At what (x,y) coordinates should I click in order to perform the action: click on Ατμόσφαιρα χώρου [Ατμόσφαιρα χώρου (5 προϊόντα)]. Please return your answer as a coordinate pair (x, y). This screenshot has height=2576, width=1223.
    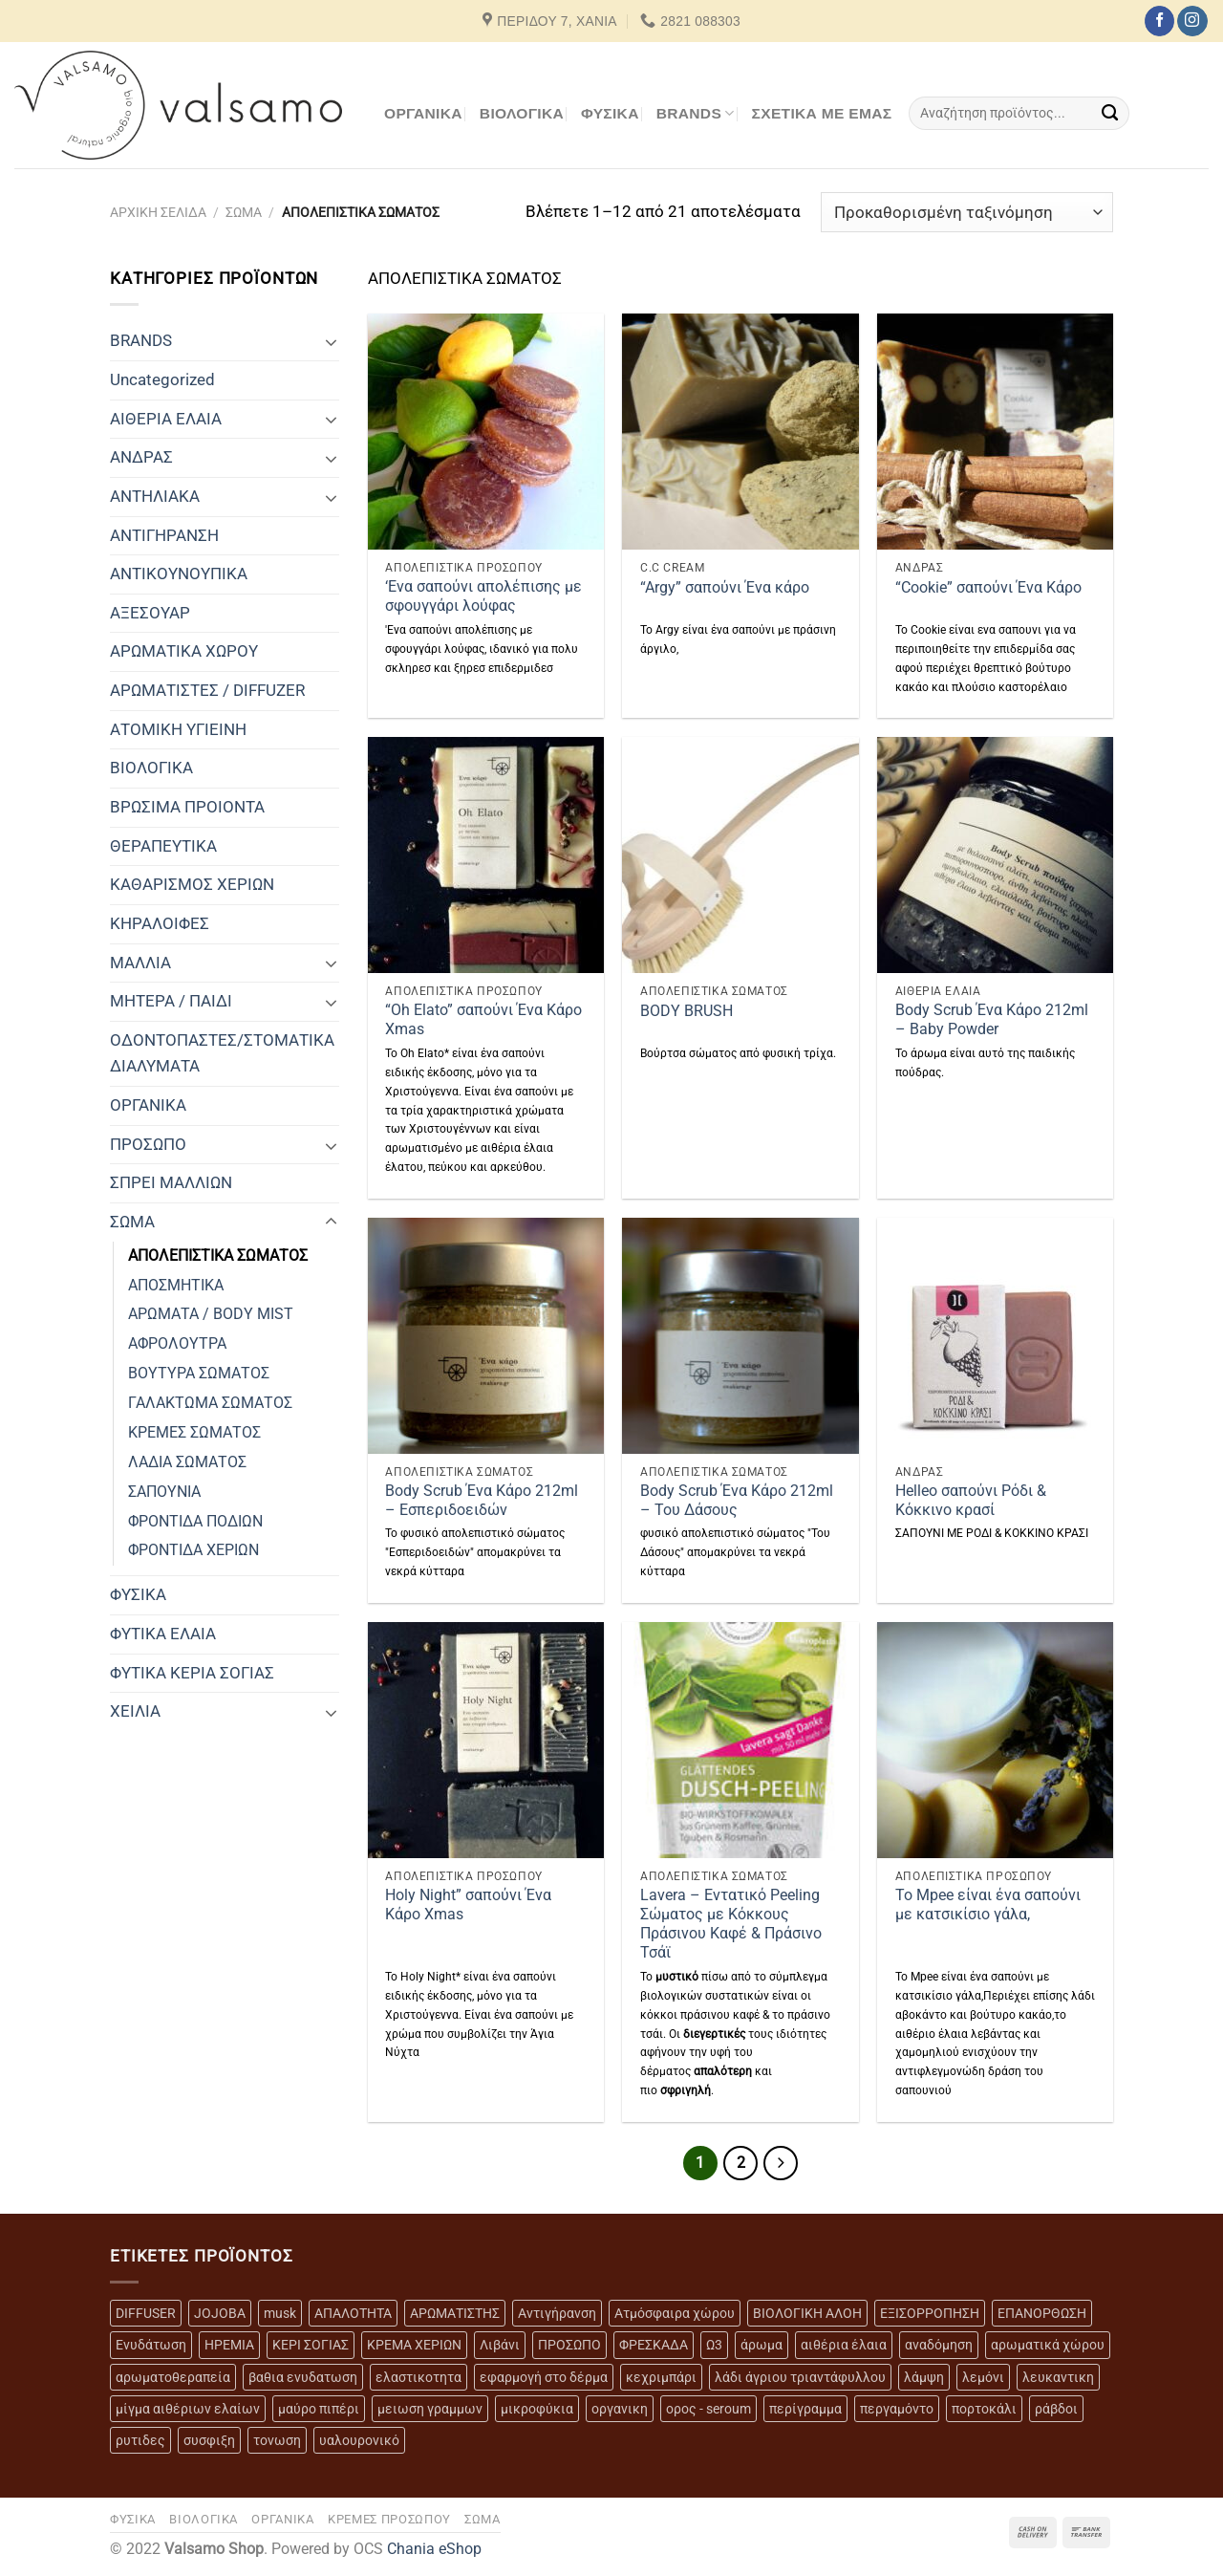
    Looking at the image, I should click on (674, 2313).